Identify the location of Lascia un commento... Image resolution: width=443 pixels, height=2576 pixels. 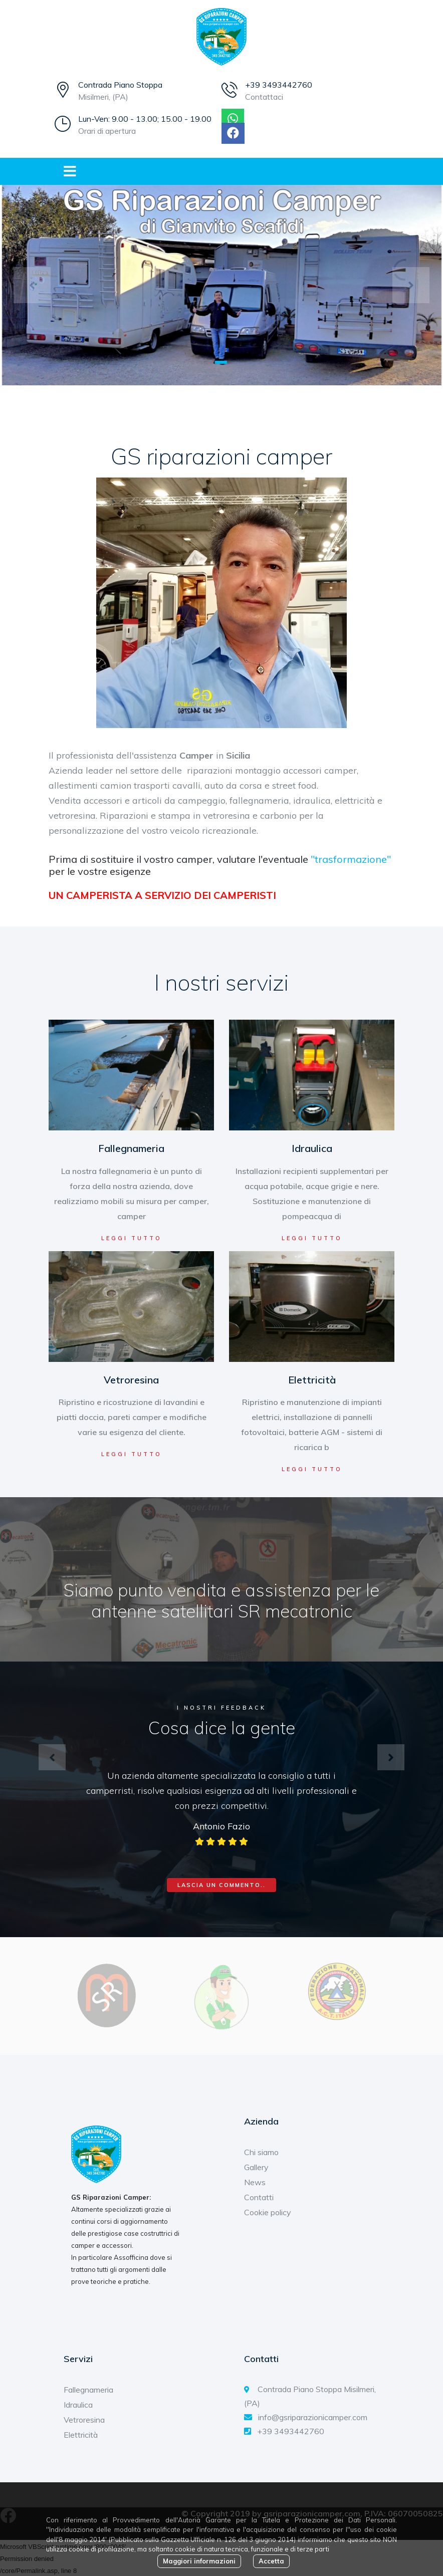
(221, 1885).